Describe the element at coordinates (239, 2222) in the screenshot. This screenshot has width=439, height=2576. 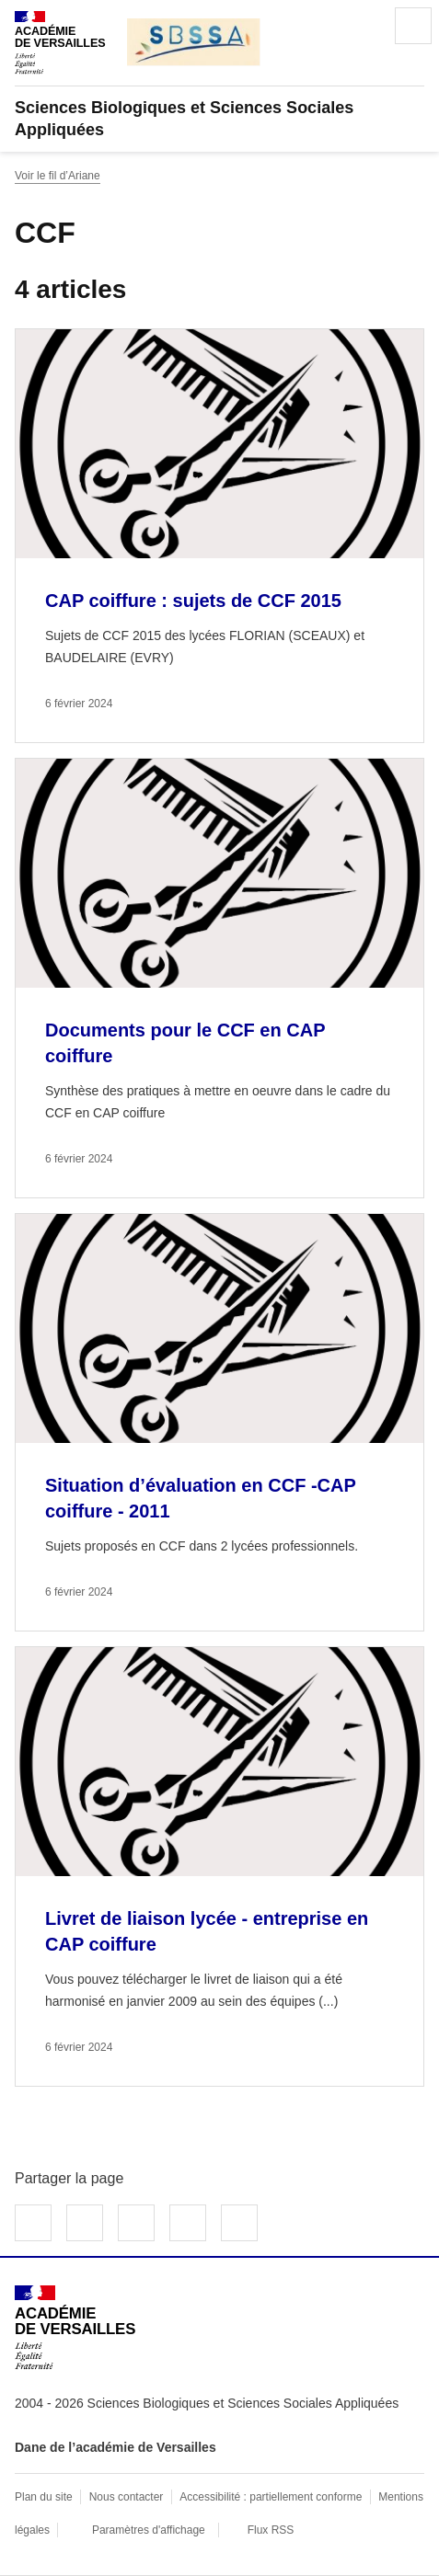
I see `Copier dans le presse-papier` at that location.